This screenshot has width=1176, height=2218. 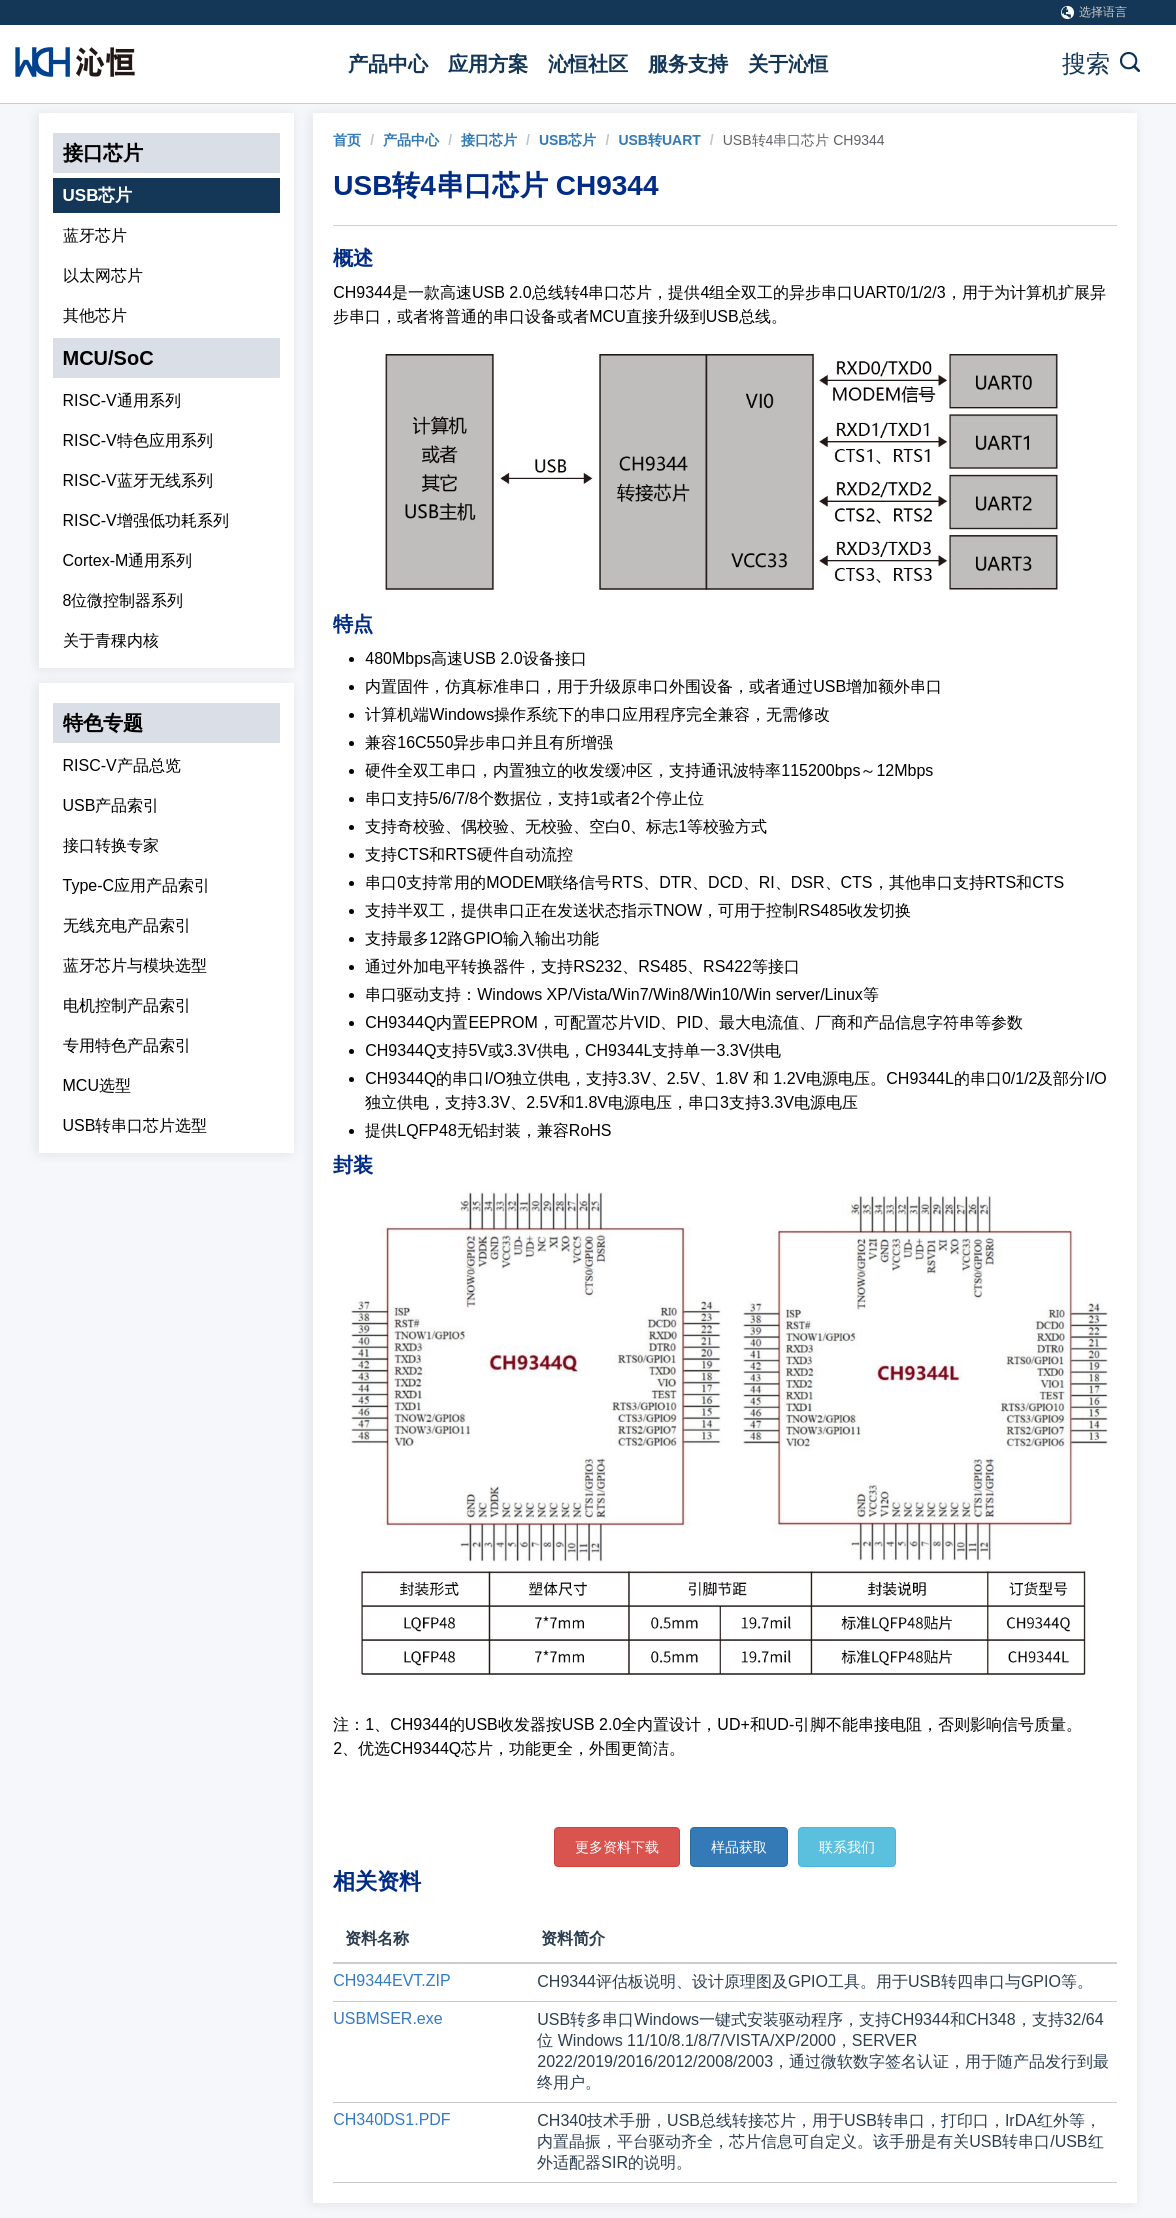 I want to click on 关于沁恒, so click(x=788, y=64).